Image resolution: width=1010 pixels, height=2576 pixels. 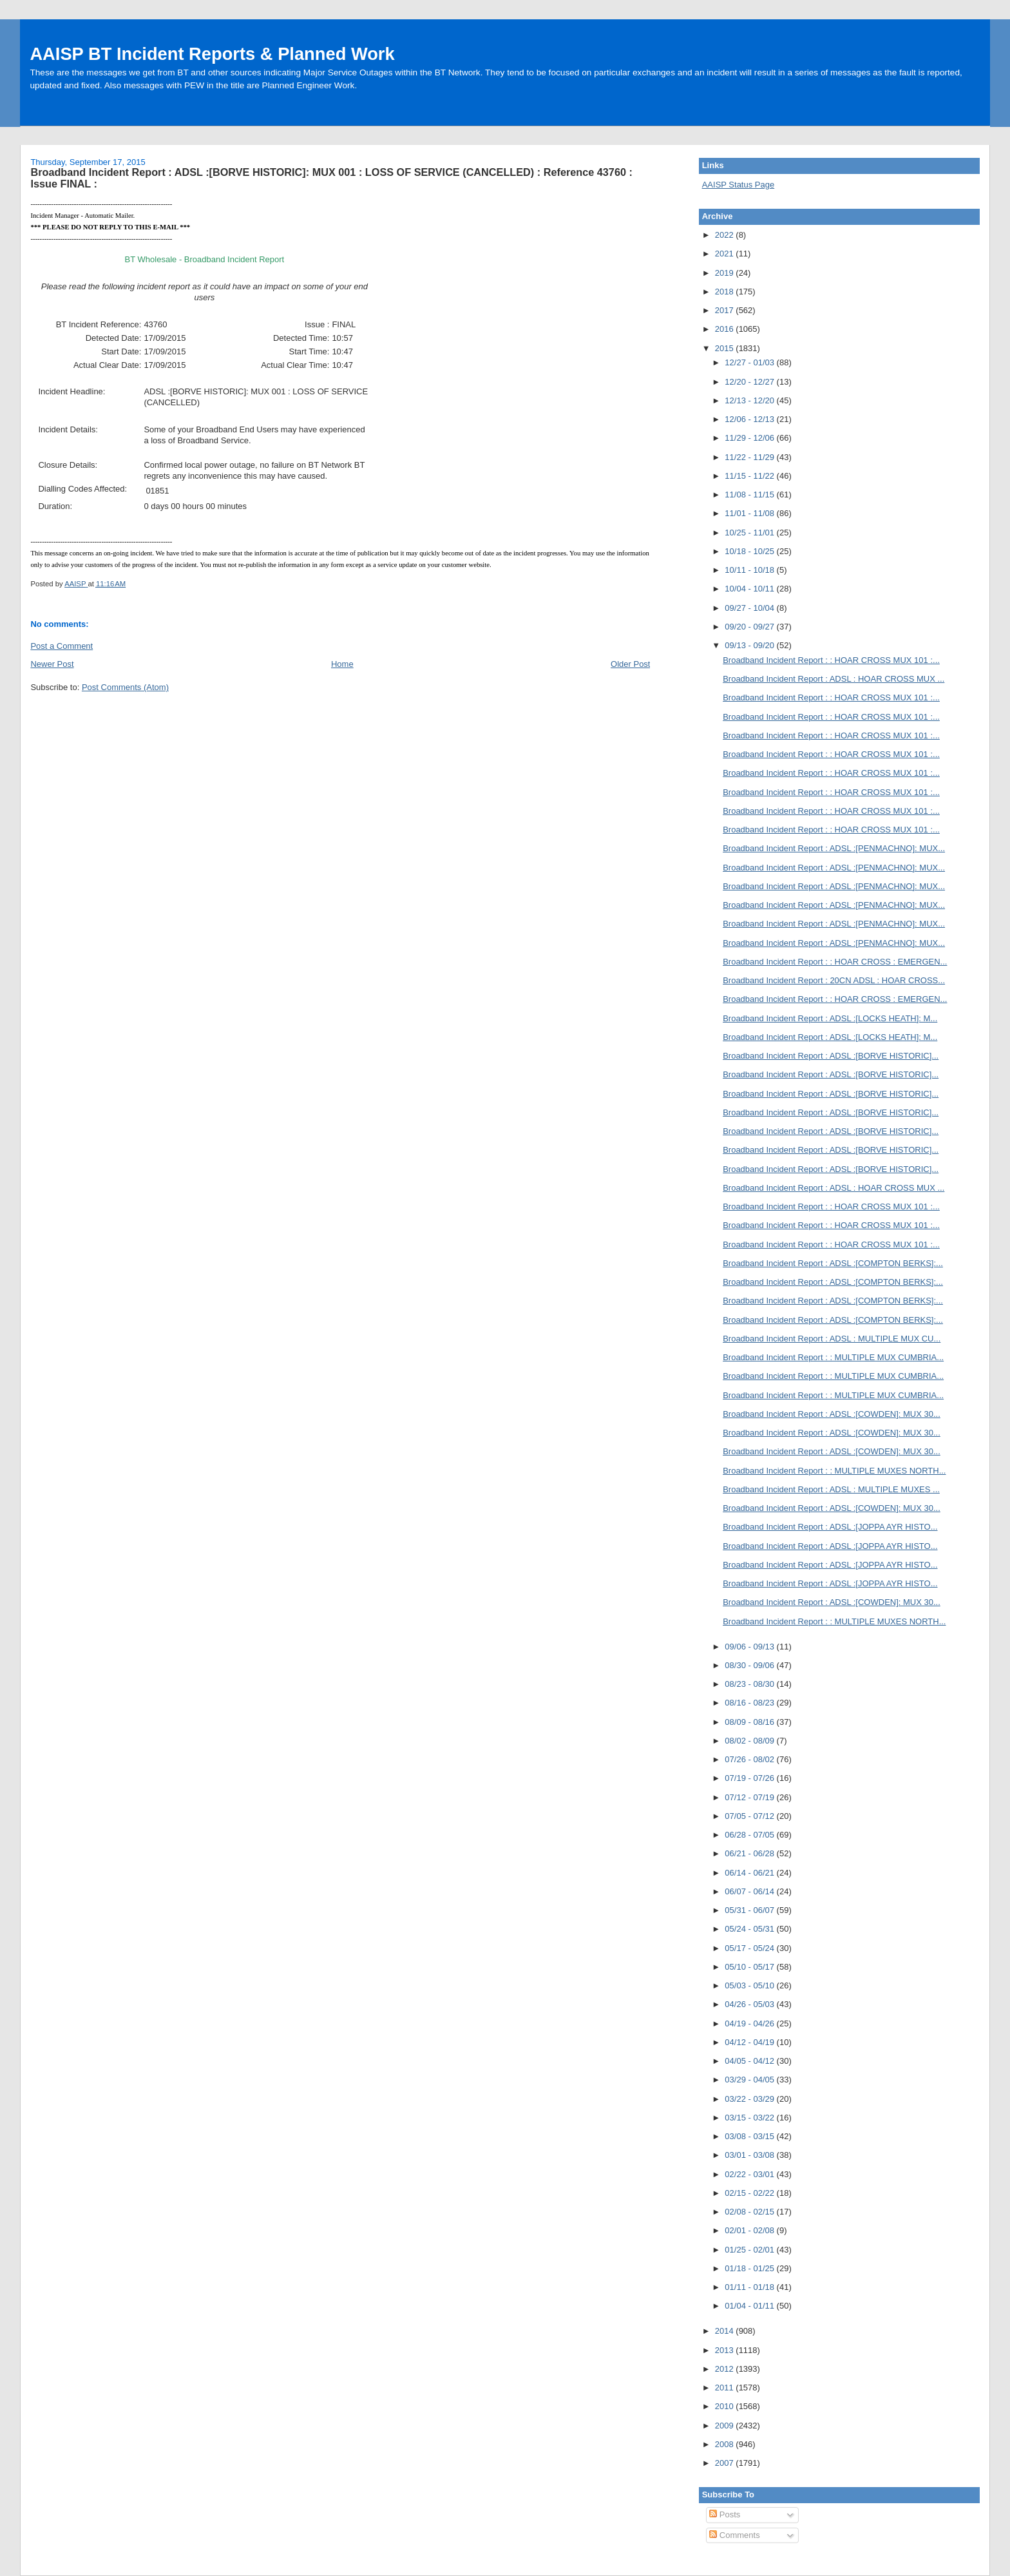 What do you see at coordinates (725, 329) in the screenshot?
I see `2016` at bounding box center [725, 329].